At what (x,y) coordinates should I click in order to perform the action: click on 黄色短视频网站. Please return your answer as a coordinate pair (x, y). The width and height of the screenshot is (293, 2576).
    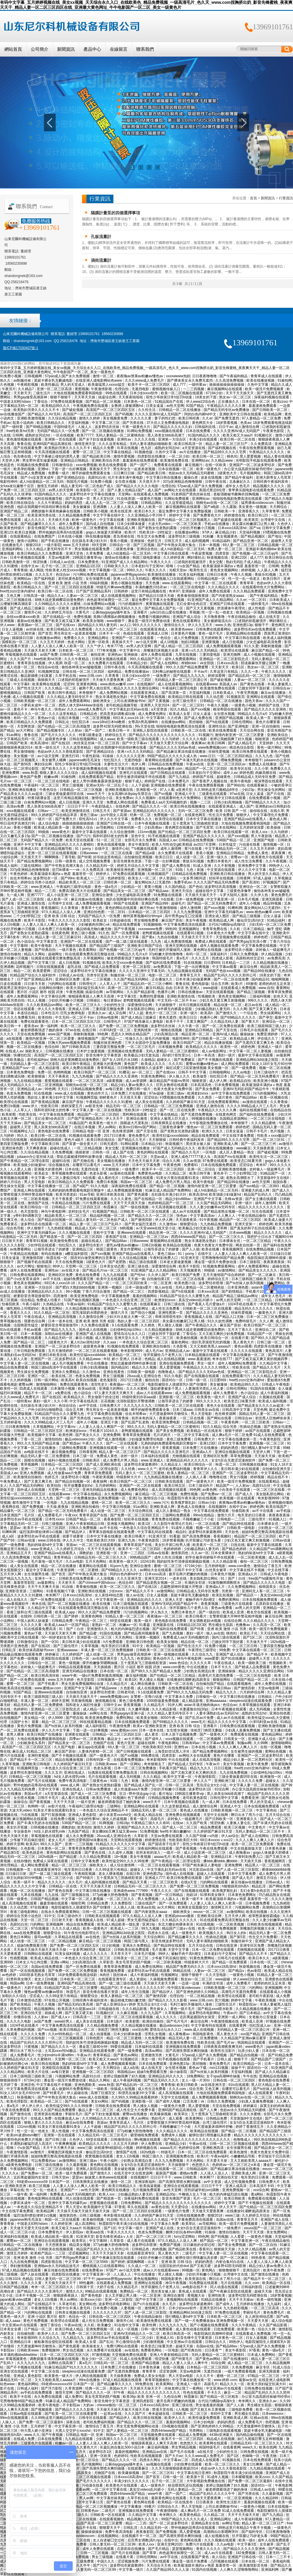
    Looking at the image, I should click on (146, 2279).